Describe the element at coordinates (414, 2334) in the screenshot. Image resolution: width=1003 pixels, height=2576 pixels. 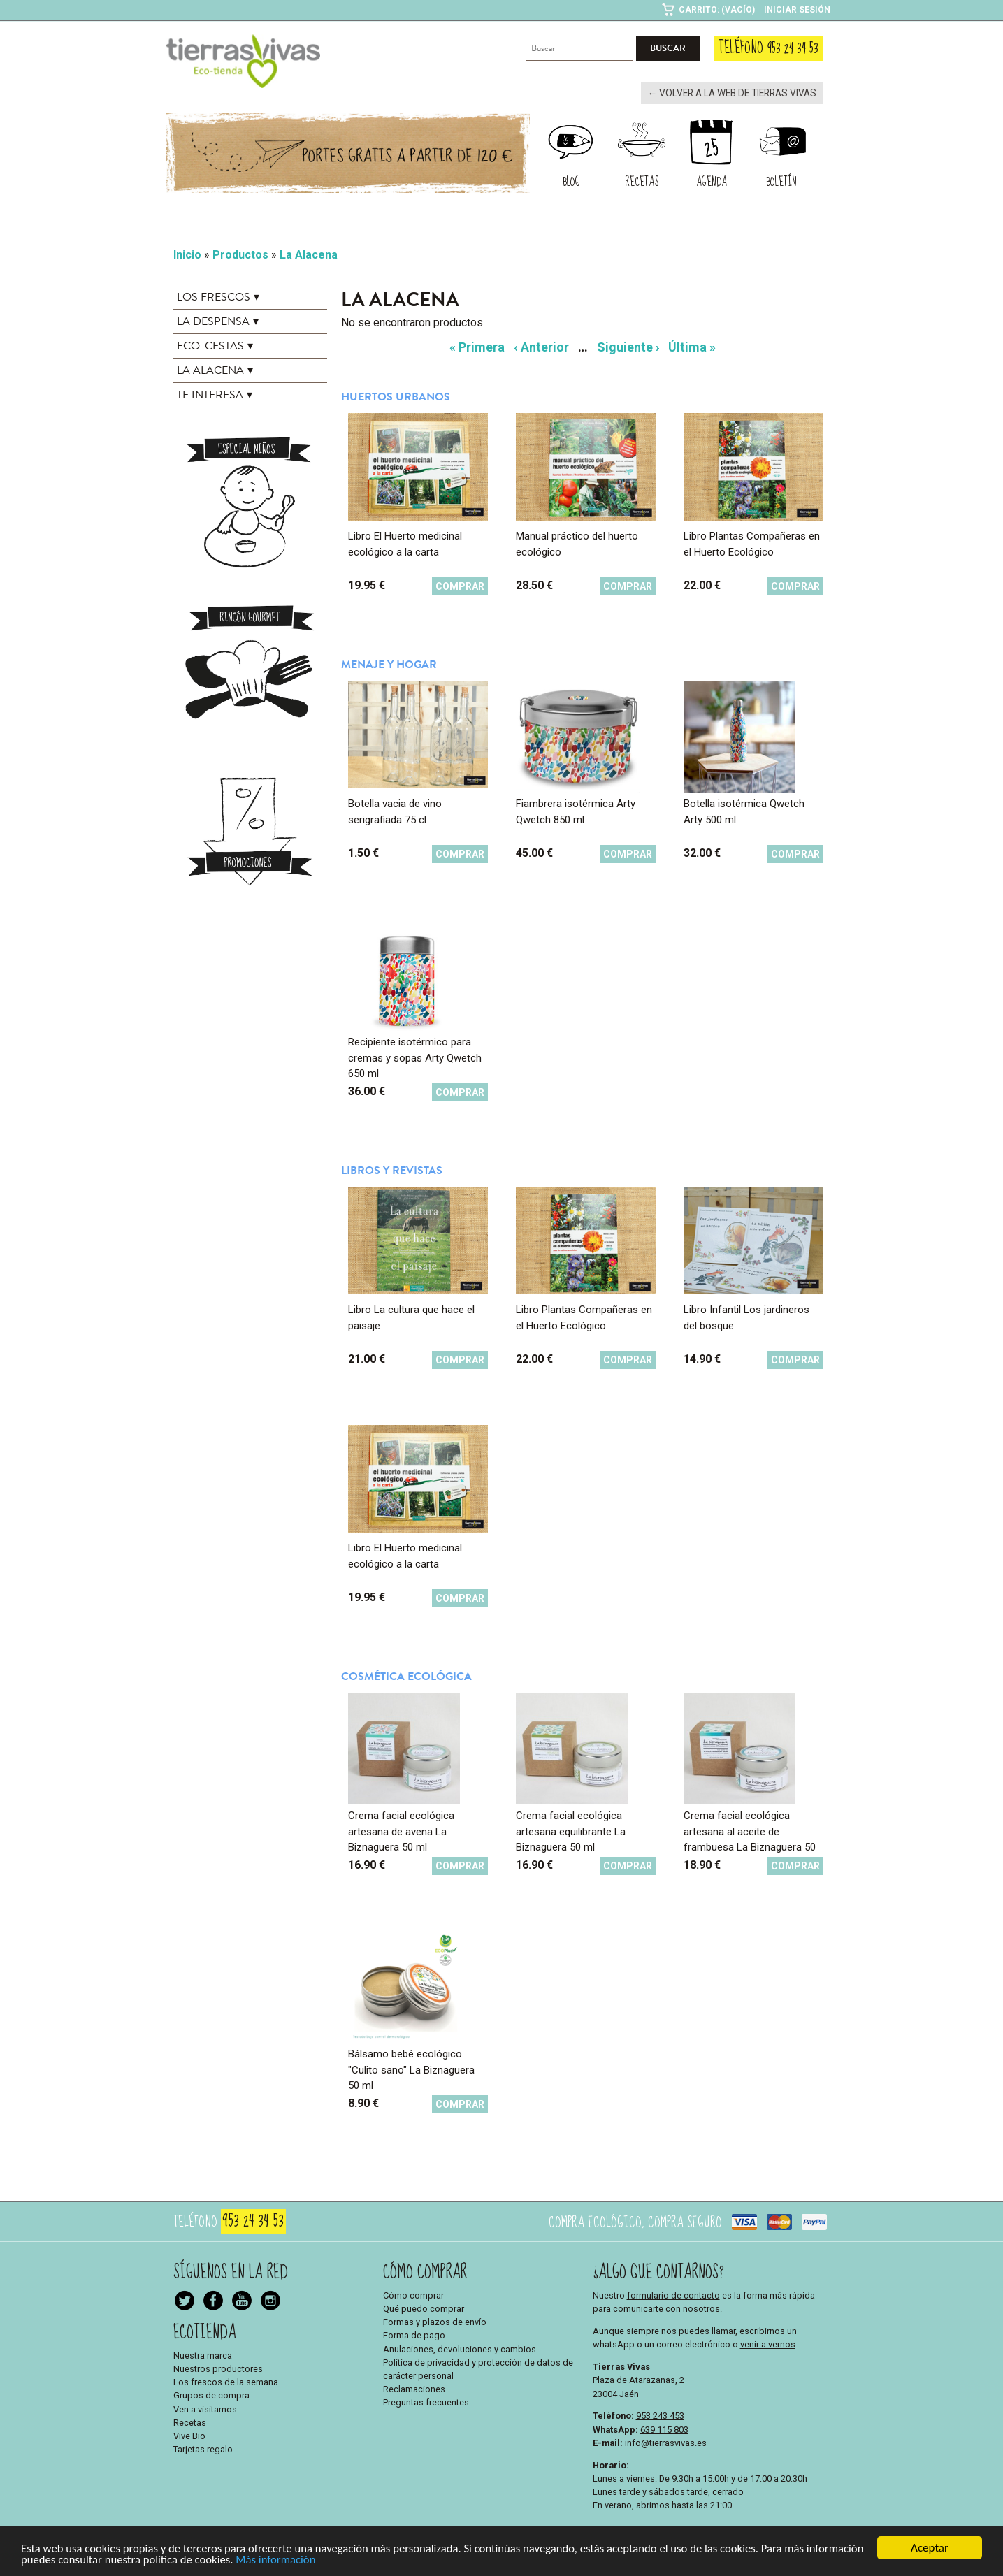
I see `Forma de pago` at that location.